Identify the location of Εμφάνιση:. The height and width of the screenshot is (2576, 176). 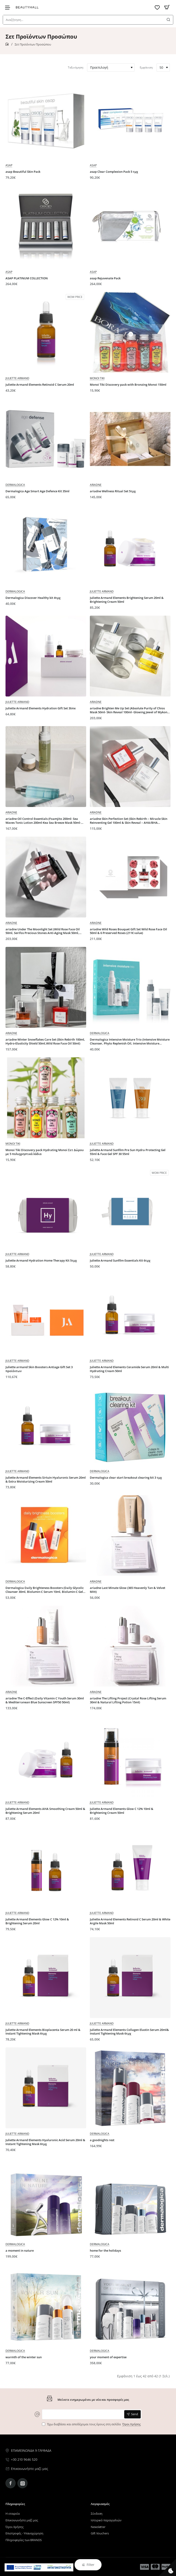
(146, 67).